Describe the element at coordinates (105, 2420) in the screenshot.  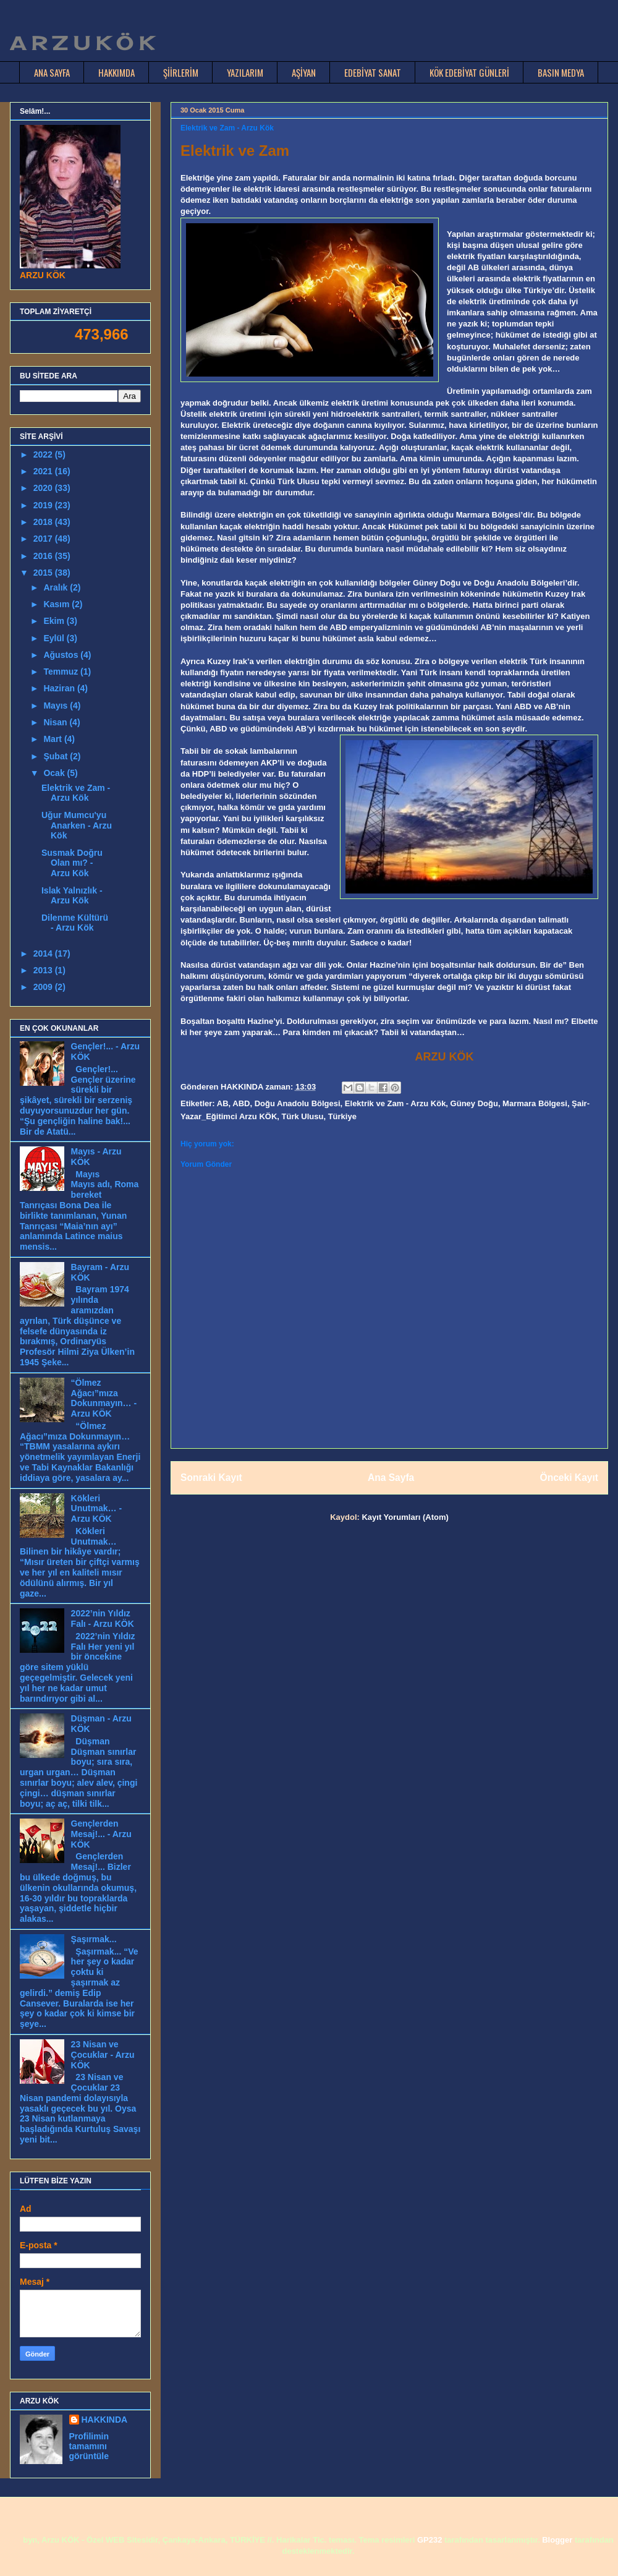
I see `HAKKINDA` at that location.